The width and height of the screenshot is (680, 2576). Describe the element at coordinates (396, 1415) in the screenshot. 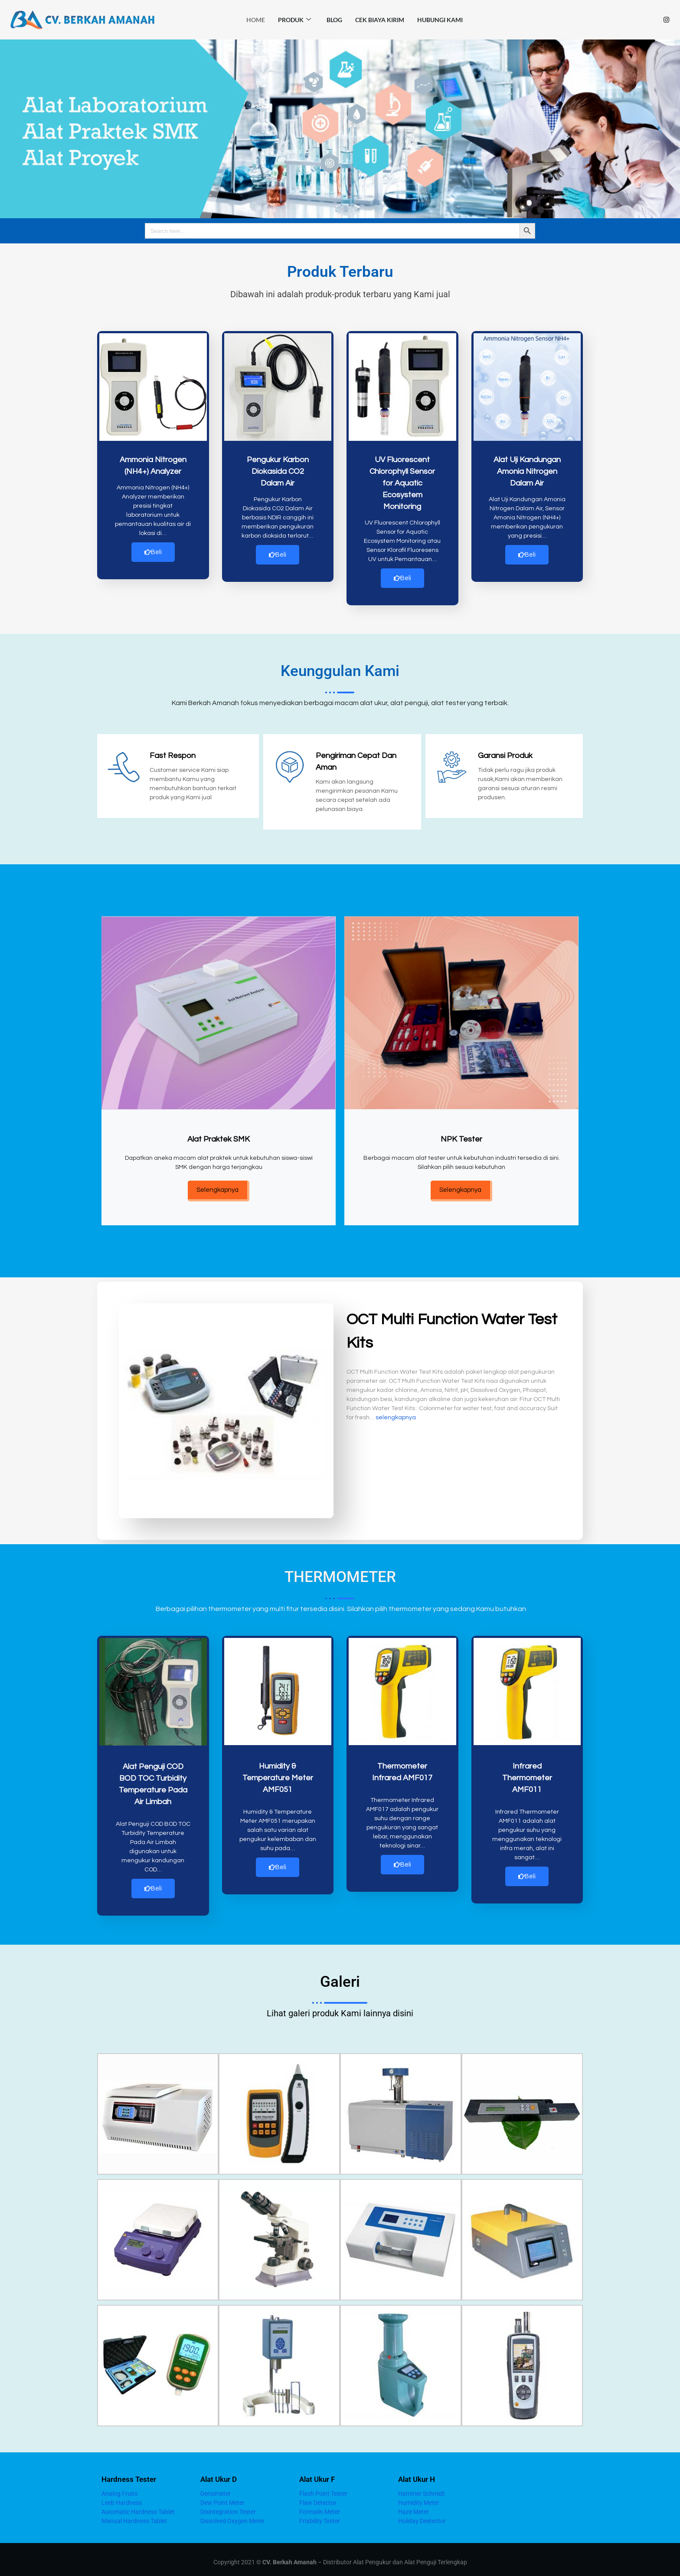

I see `selengkapnya` at that location.